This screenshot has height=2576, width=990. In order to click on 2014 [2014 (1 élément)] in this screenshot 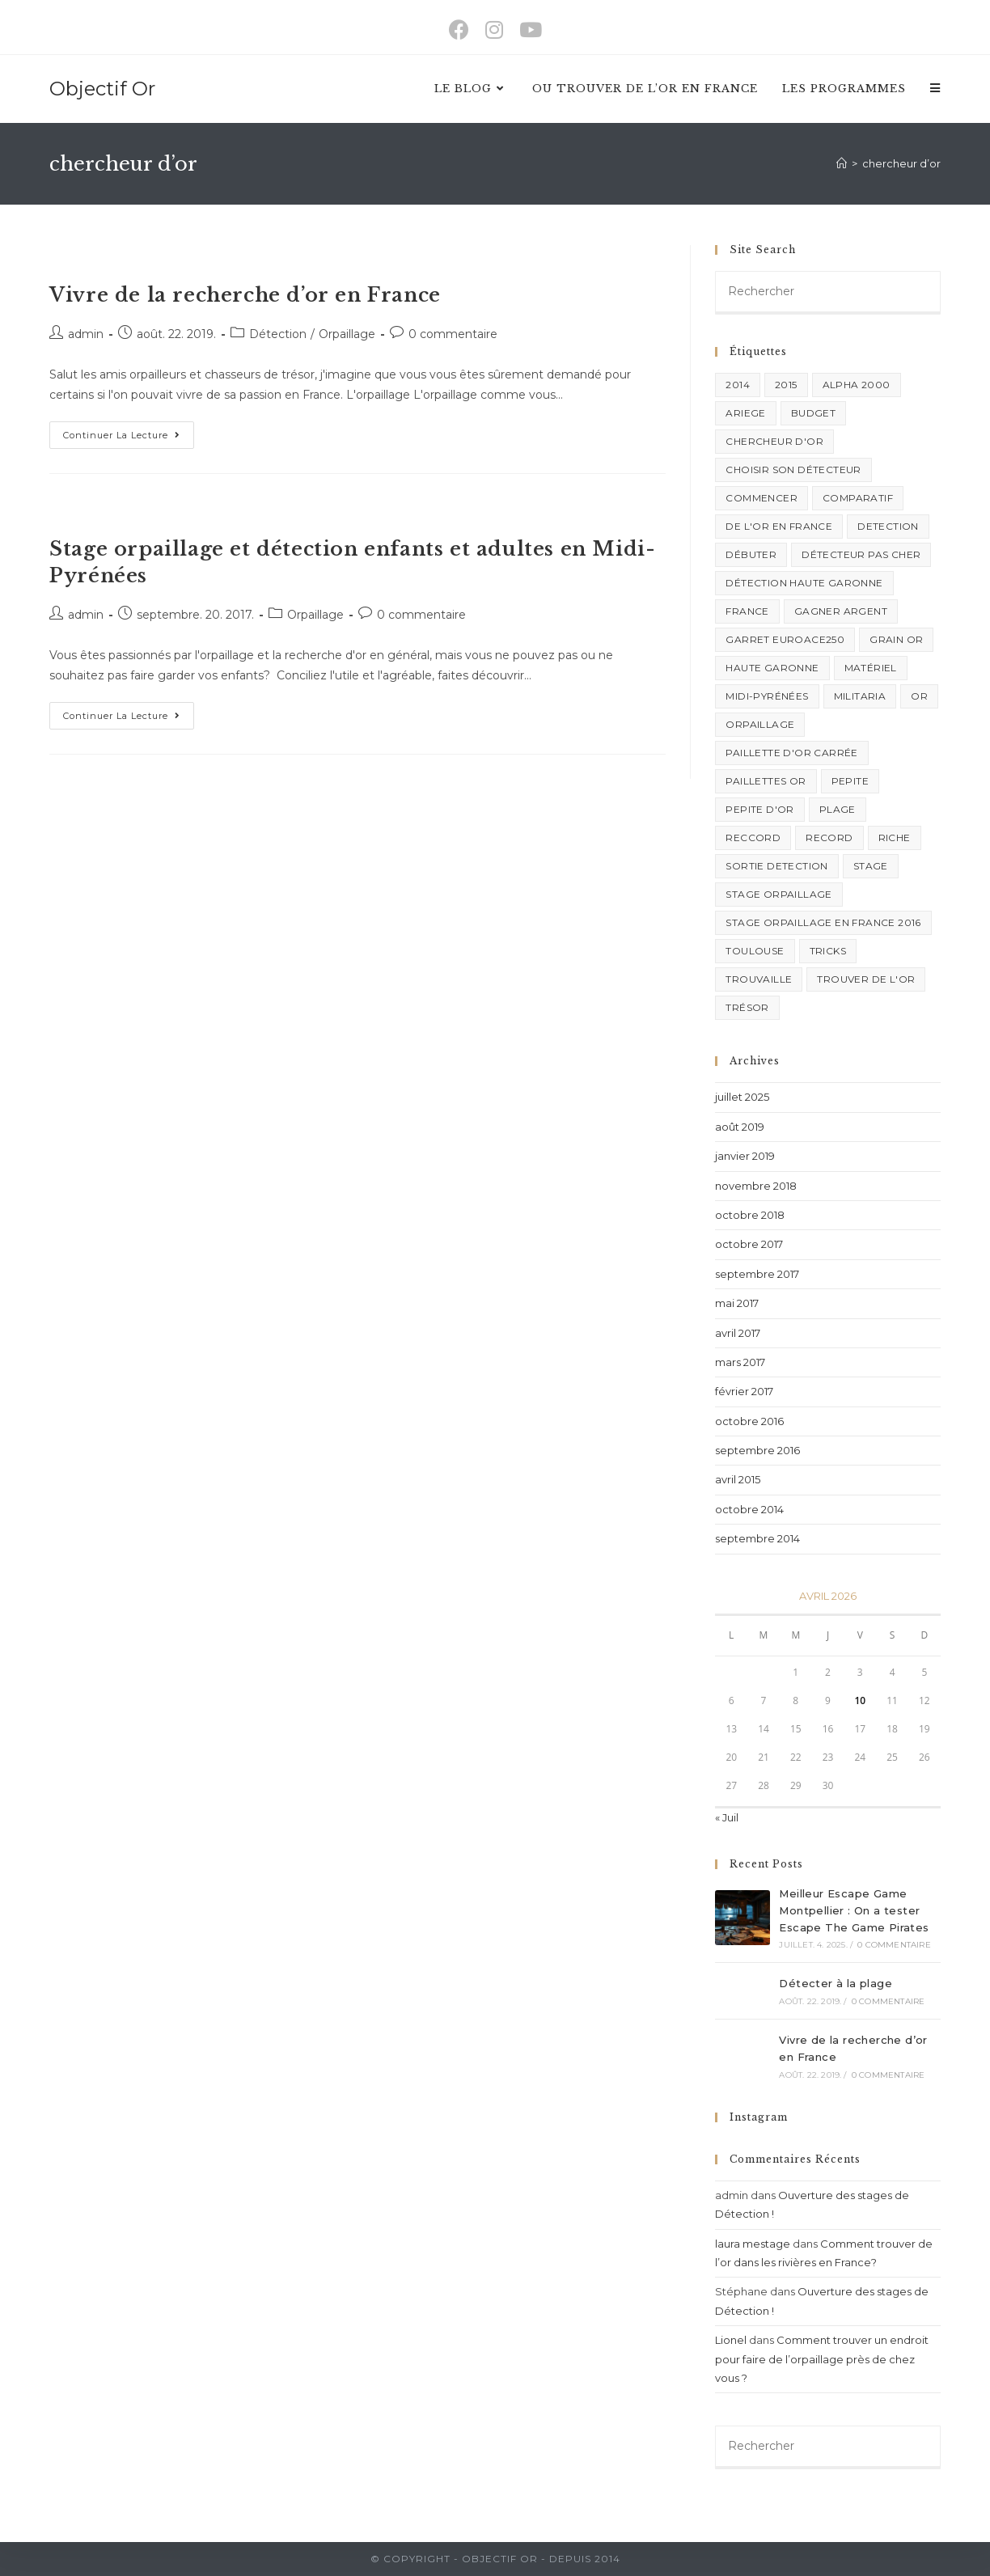, I will do `click(738, 385)`.